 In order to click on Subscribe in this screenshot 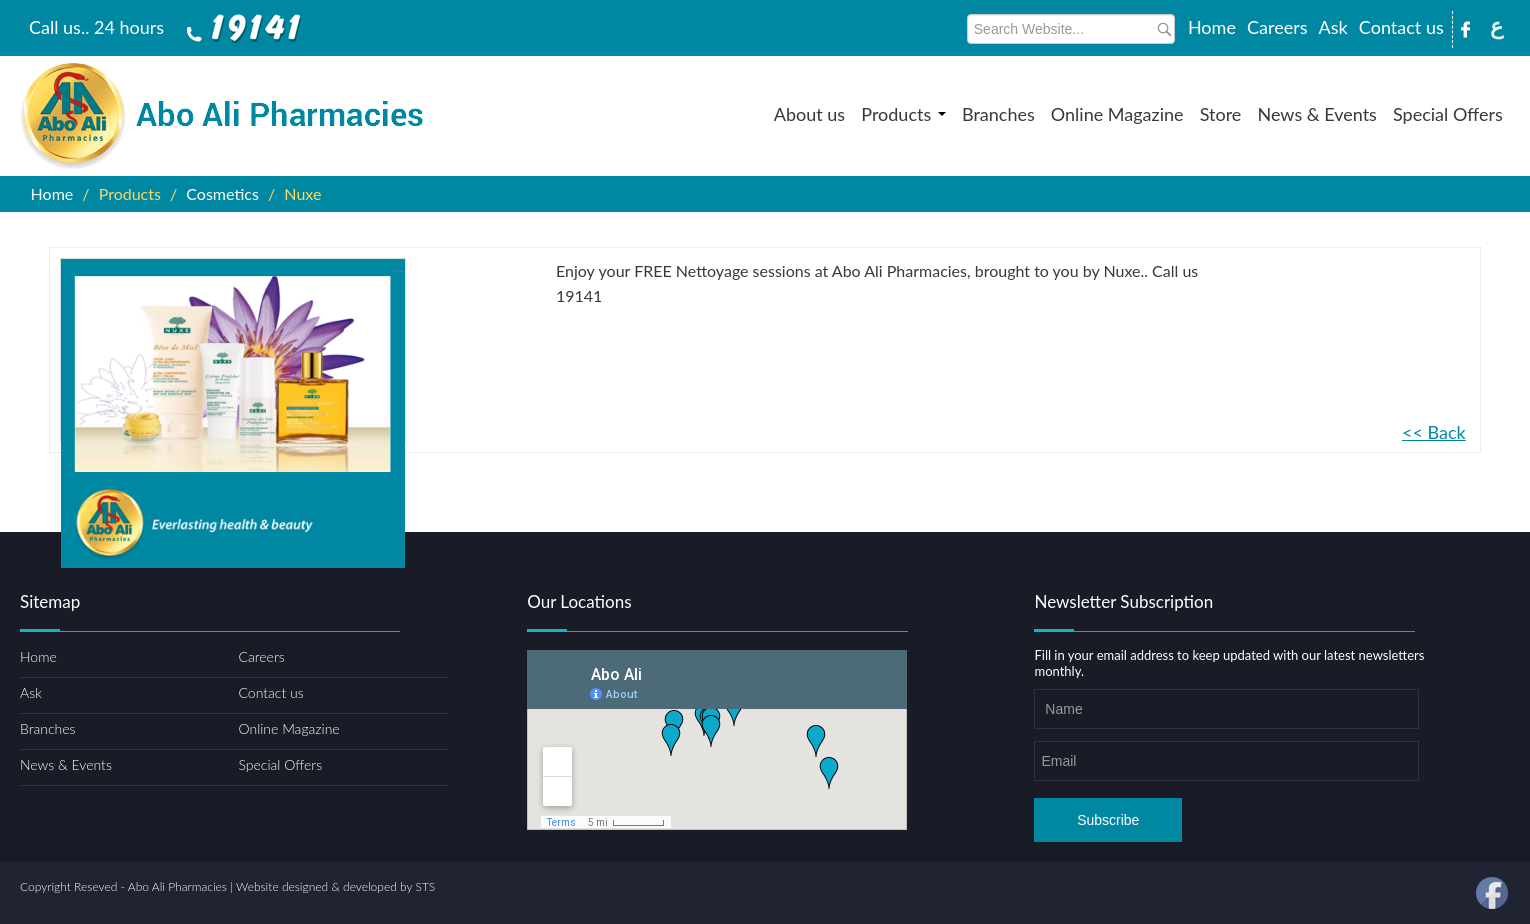, I will do `click(1108, 820)`.